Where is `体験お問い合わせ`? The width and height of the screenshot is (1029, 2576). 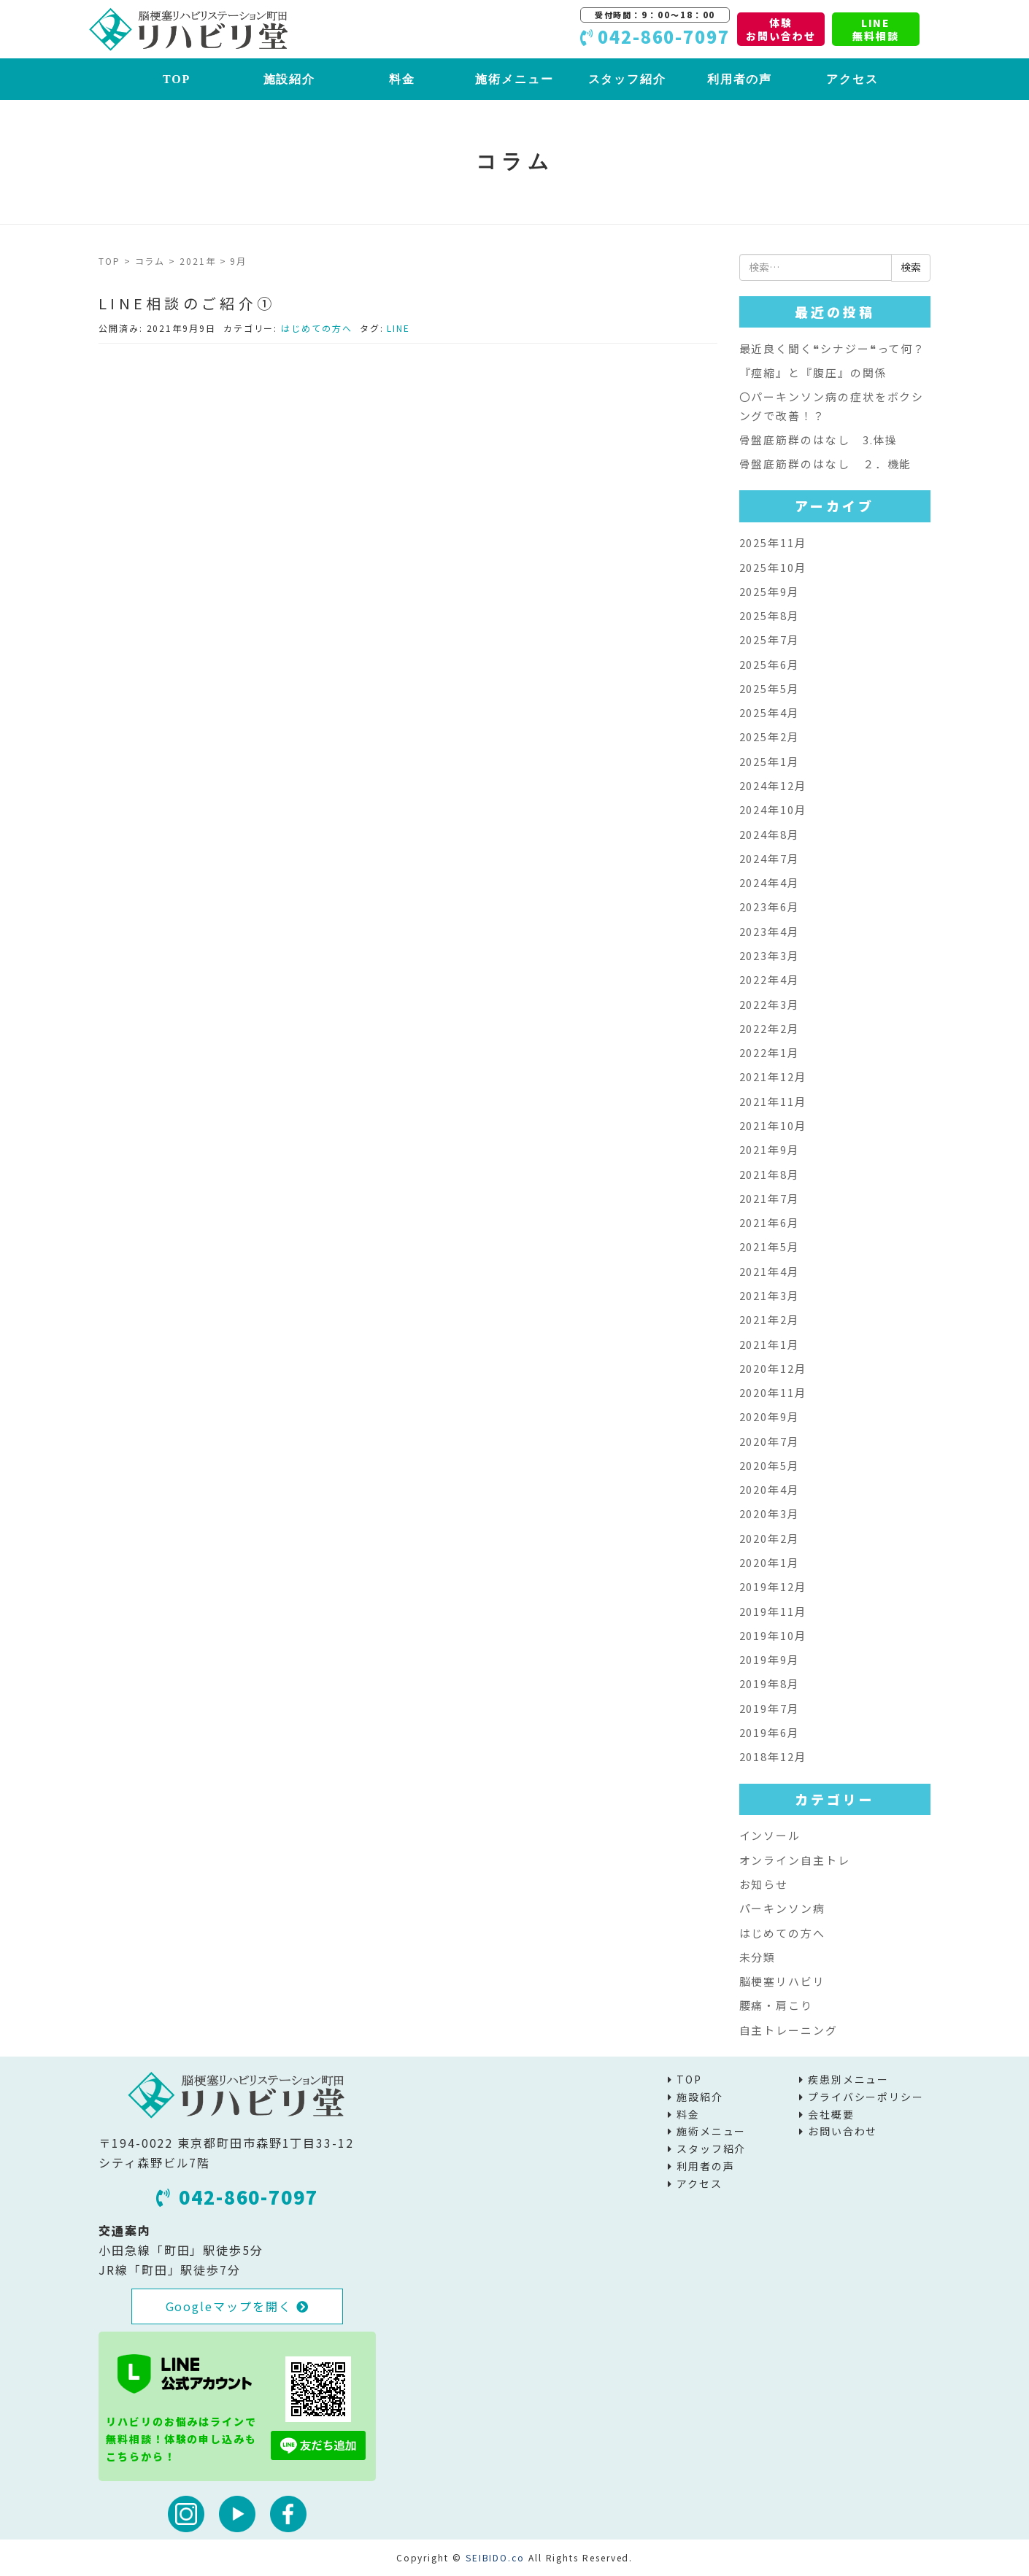
体験お問い合わせ is located at coordinates (781, 29).